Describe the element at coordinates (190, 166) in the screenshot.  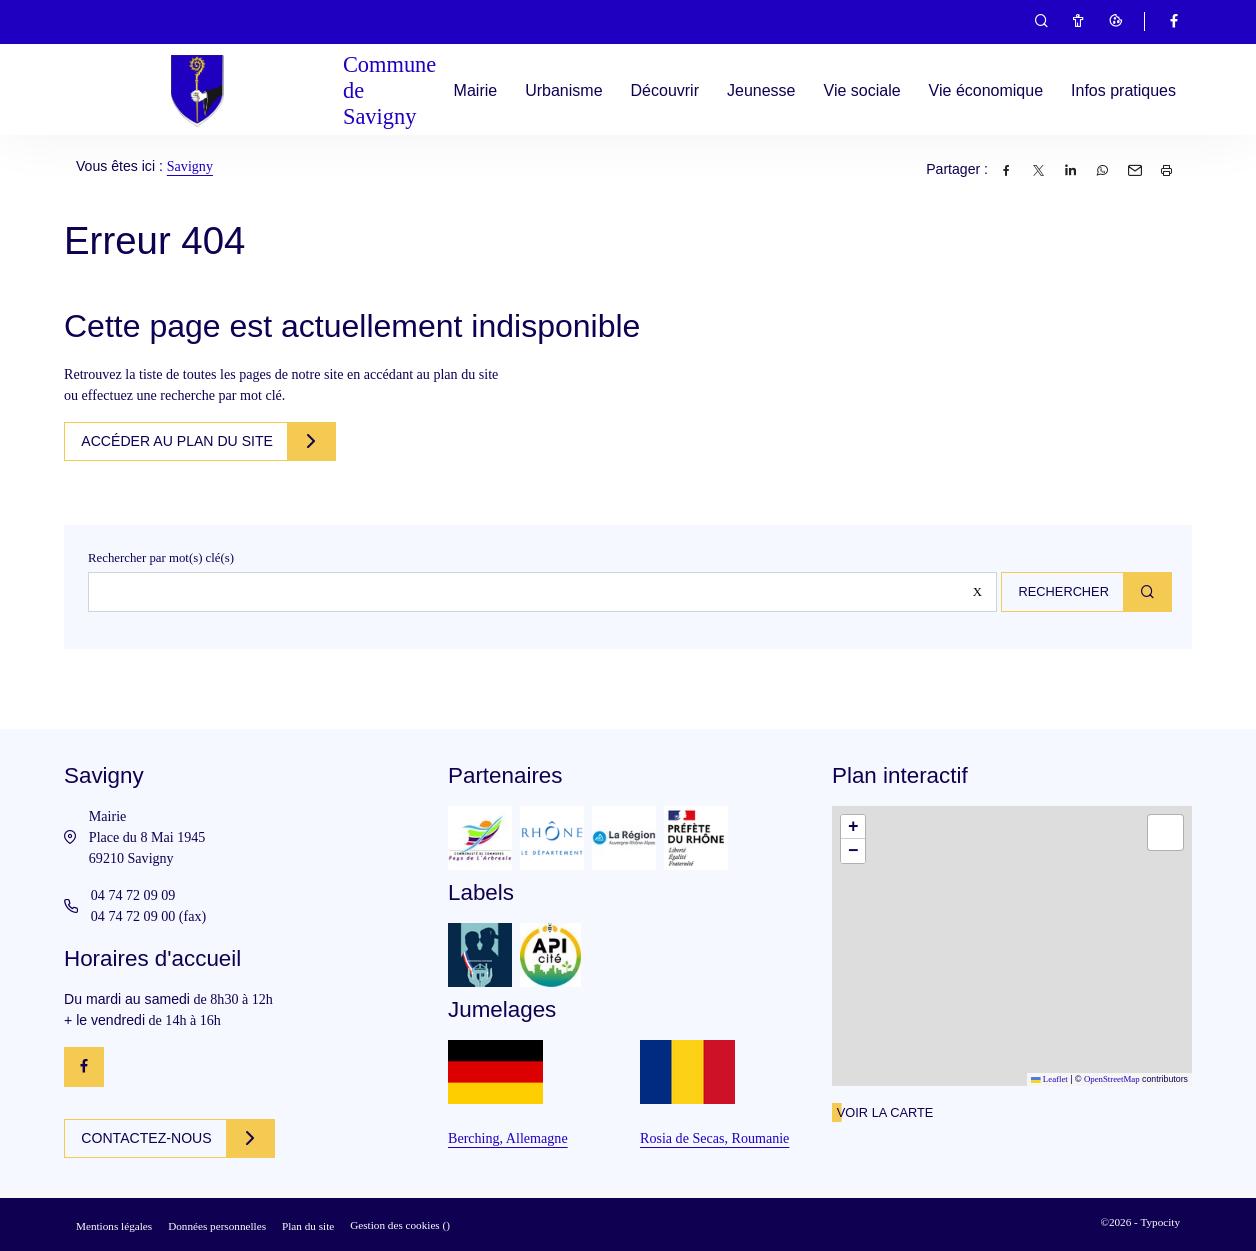
I see `Savigny` at that location.